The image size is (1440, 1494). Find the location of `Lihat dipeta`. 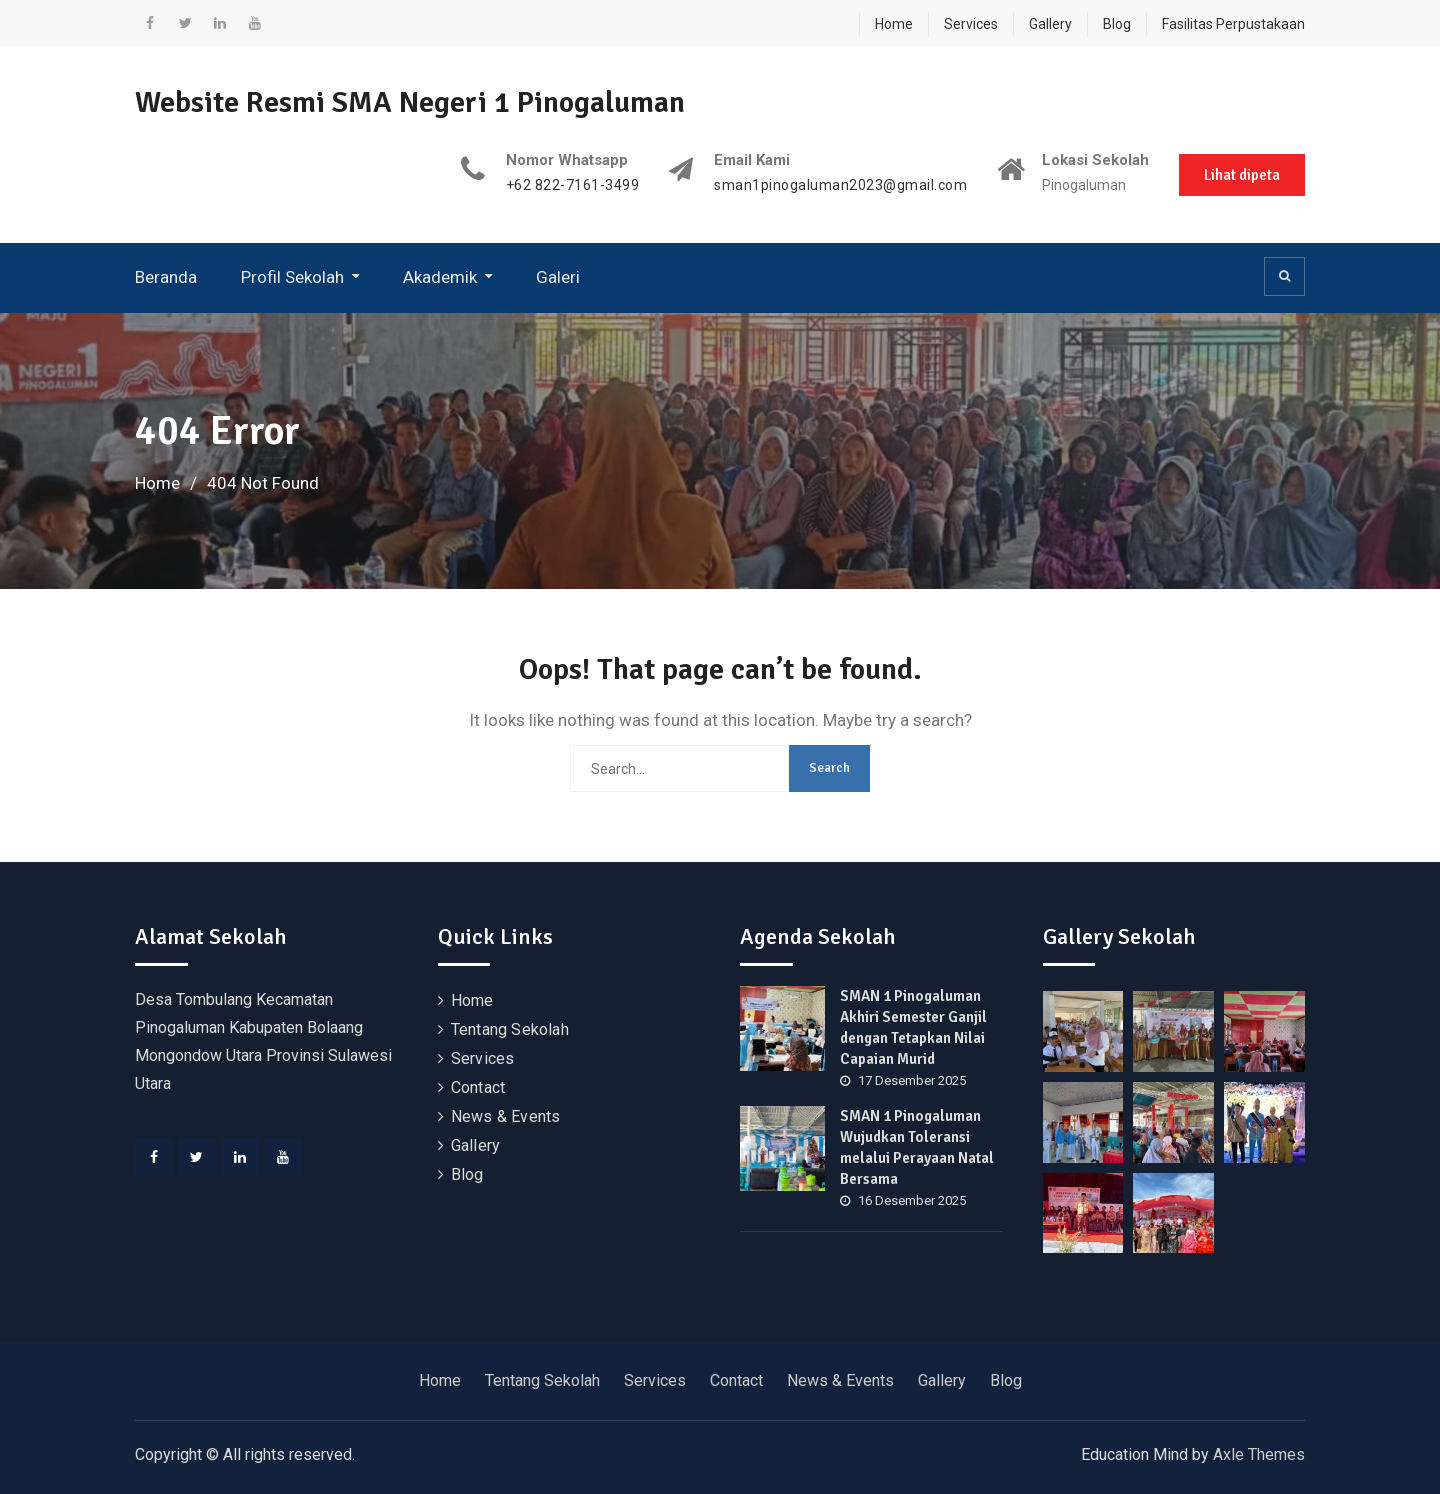

Lihat dipeta is located at coordinates (1242, 175).